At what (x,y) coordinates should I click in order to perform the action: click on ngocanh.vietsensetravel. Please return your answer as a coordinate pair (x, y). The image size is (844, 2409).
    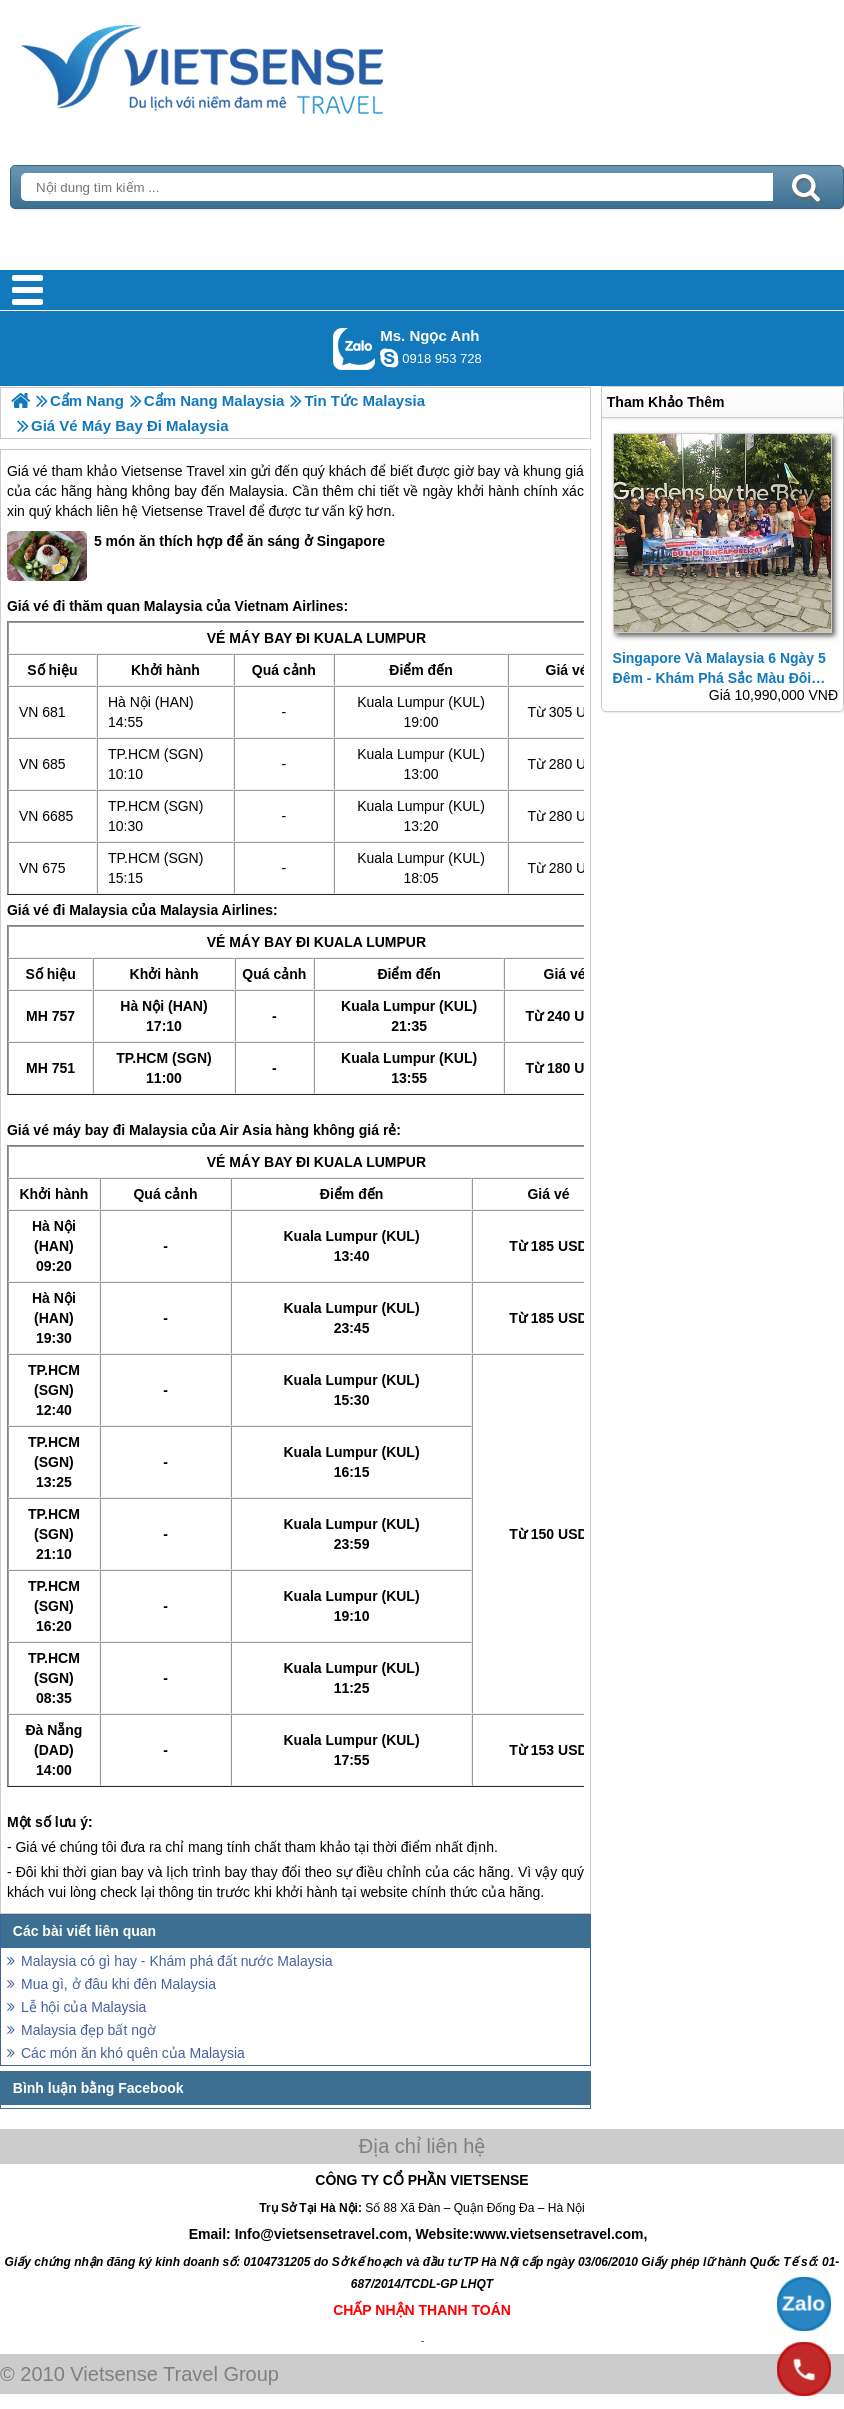
    Looking at the image, I should click on (389, 358).